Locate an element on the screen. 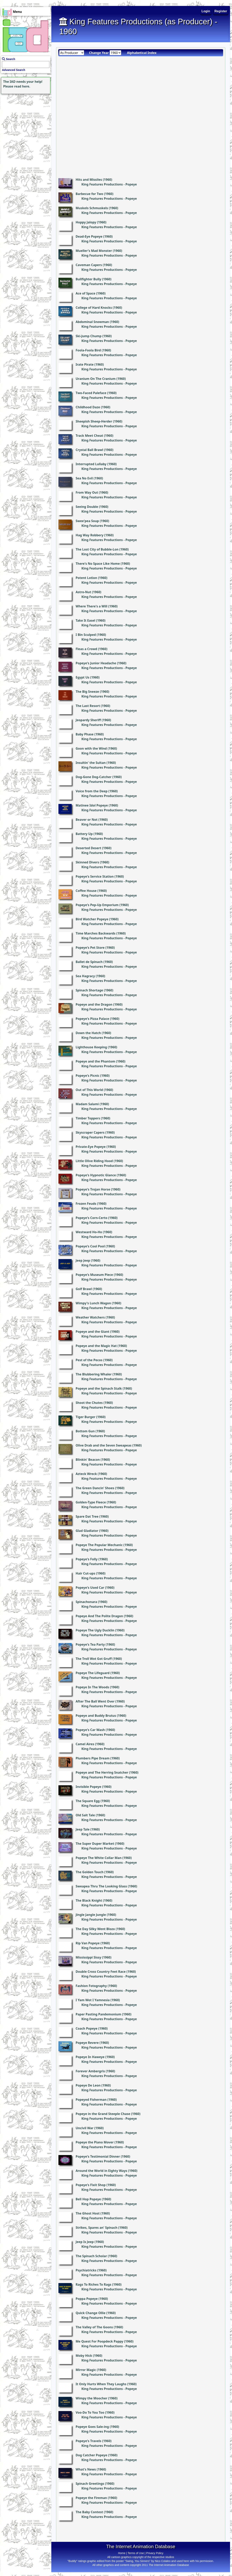  Quick Change Ollie is located at coordinates (90, 2313).